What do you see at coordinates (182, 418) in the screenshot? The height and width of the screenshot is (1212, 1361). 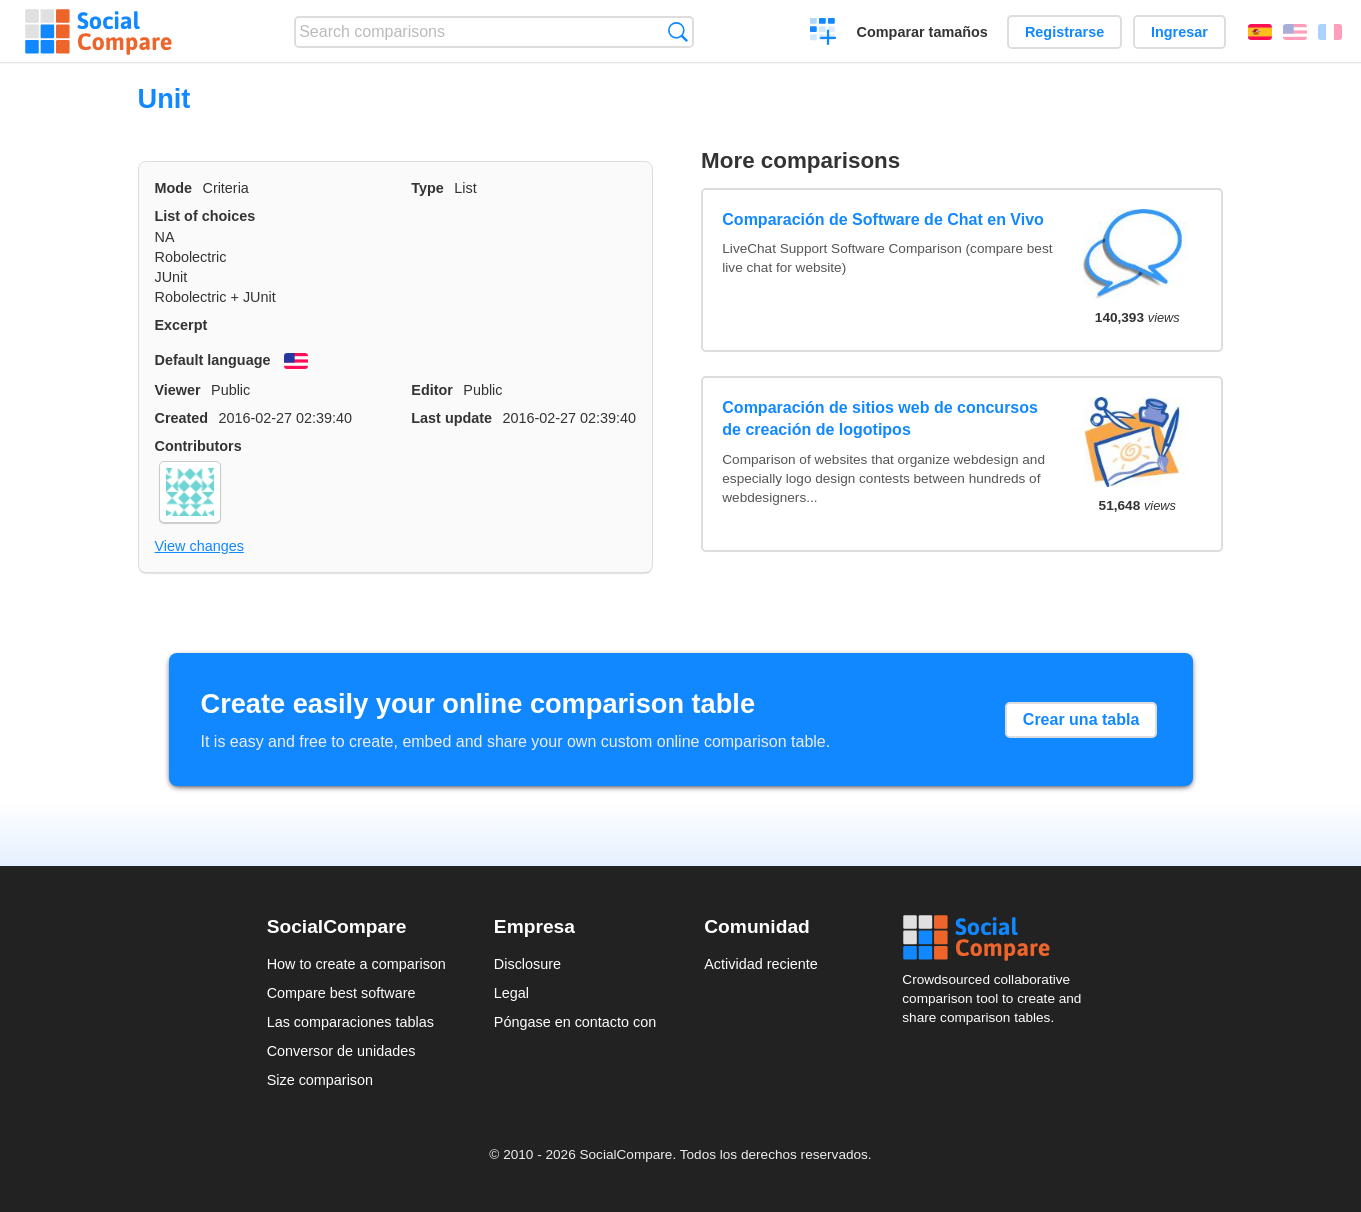 I see `Created` at bounding box center [182, 418].